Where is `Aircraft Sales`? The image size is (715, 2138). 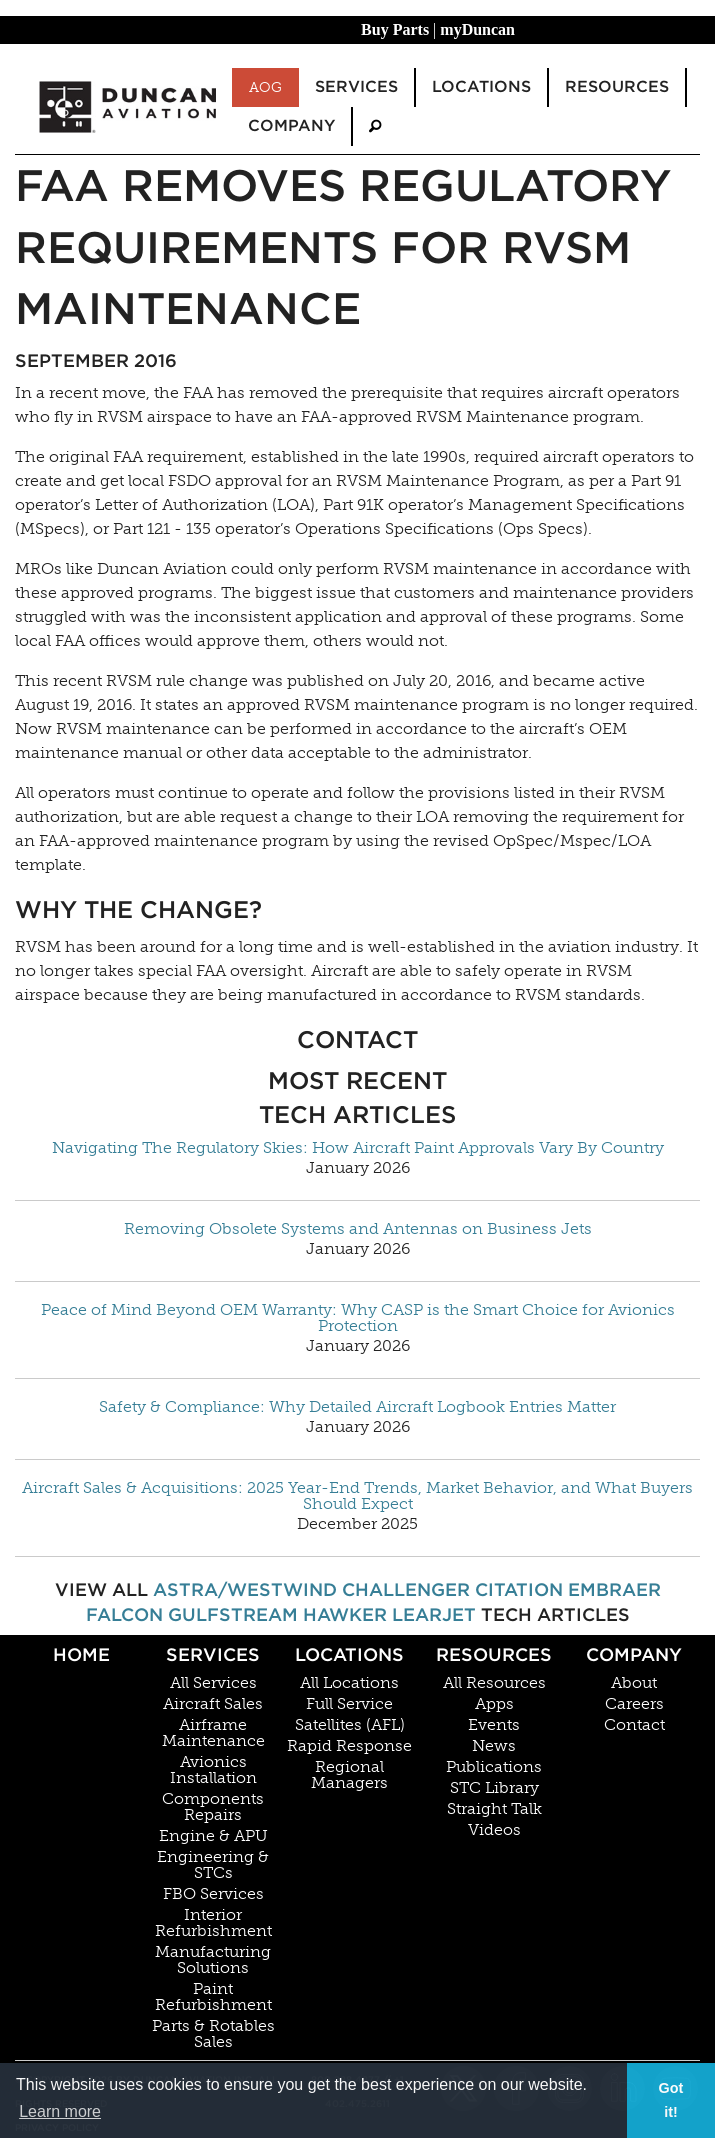
Aircraft Sales is located at coordinates (213, 1704).